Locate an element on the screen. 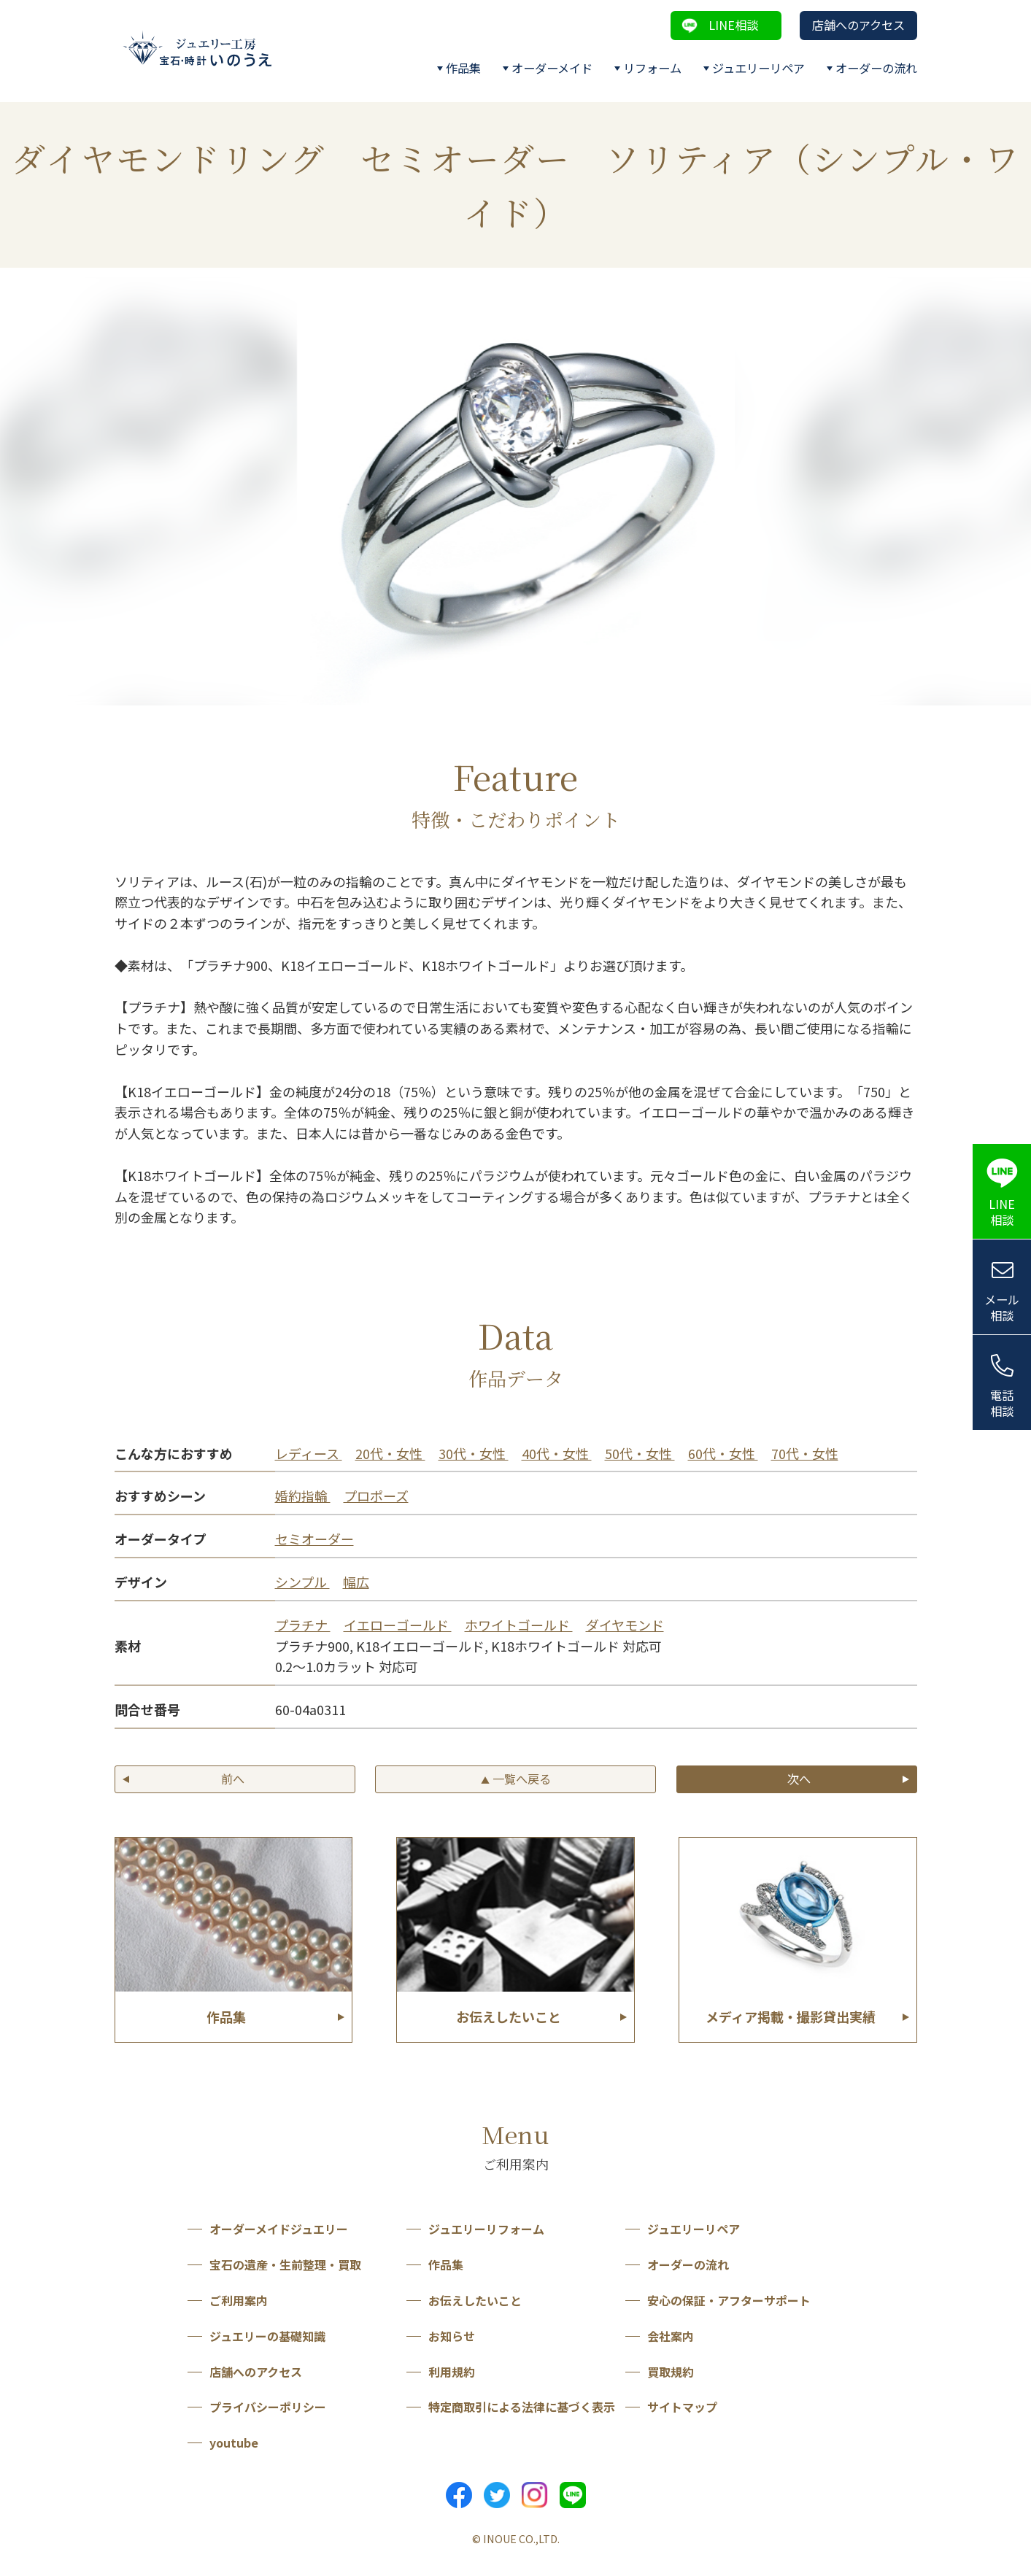 The image size is (1031, 2576). 安心の保証・アフターサポート is located at coordinates (729, 2300).